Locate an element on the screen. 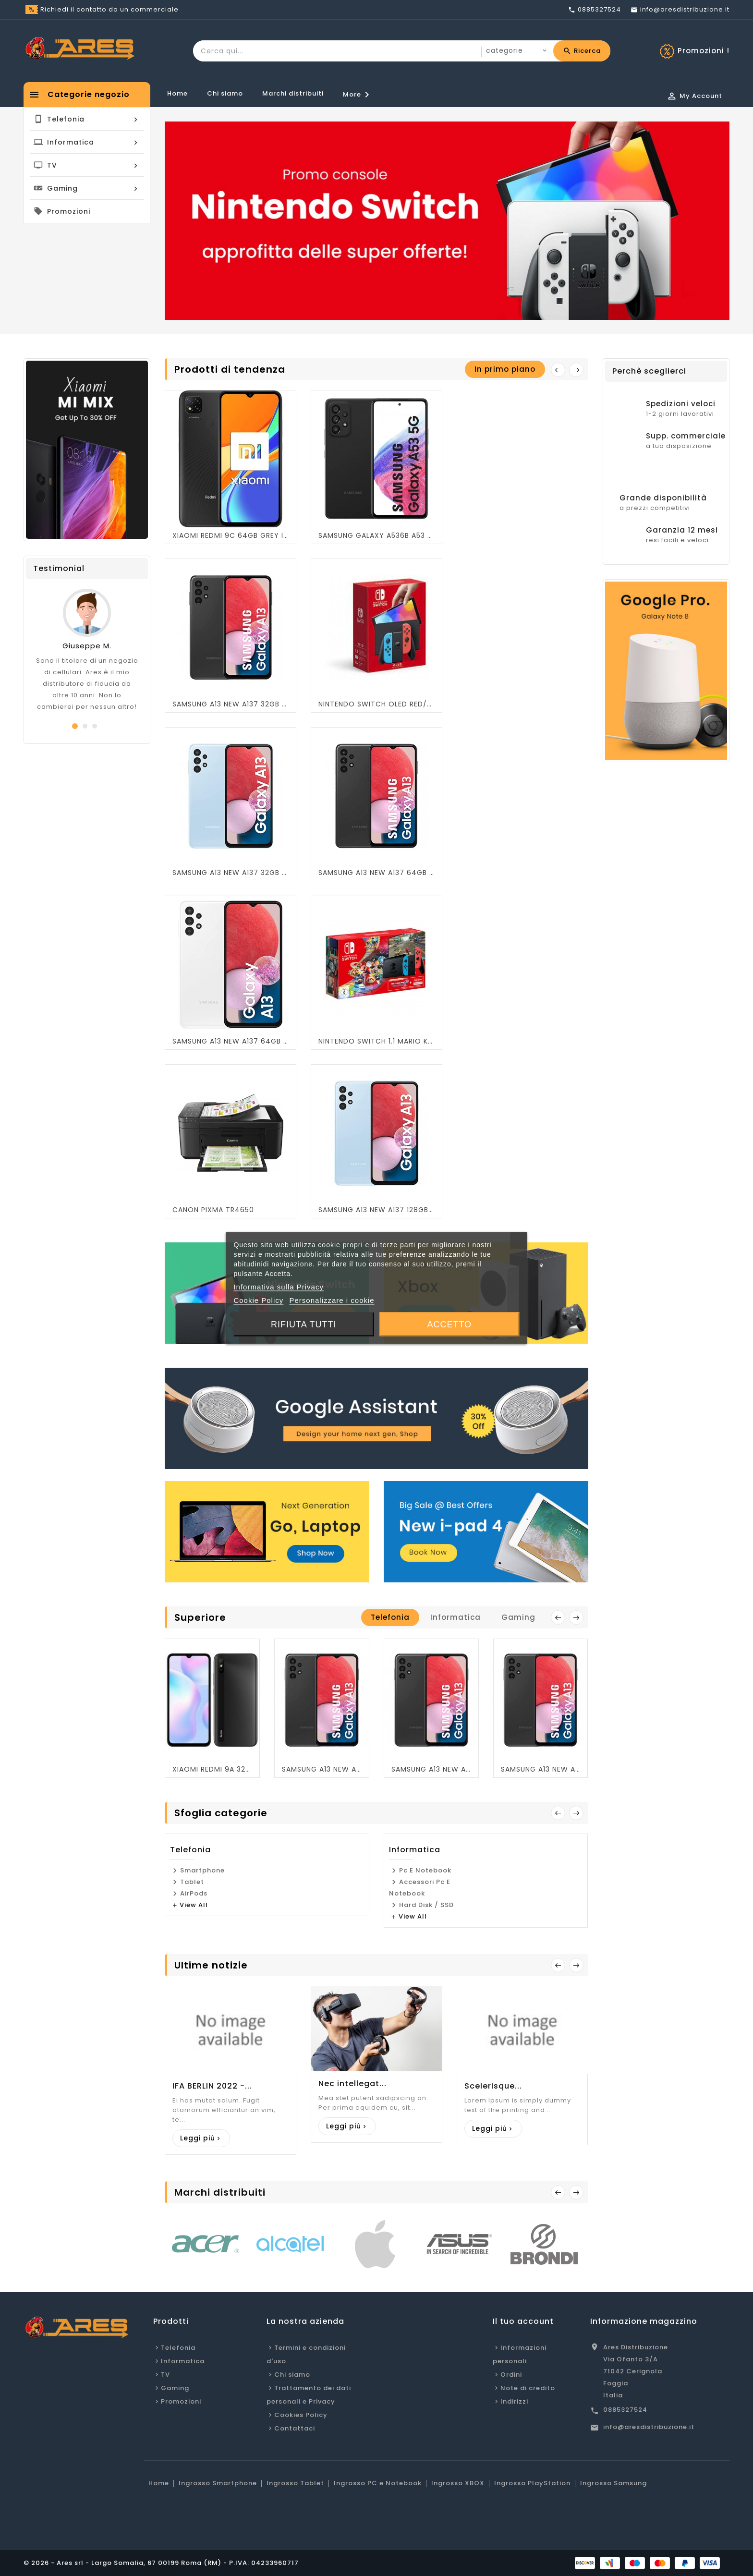 Image resolution: width=753 pixels, height=2576 pixels. SAMSUNG A13 NEW A137 64GB BLACK OEM is located at coordinates (376, 872).